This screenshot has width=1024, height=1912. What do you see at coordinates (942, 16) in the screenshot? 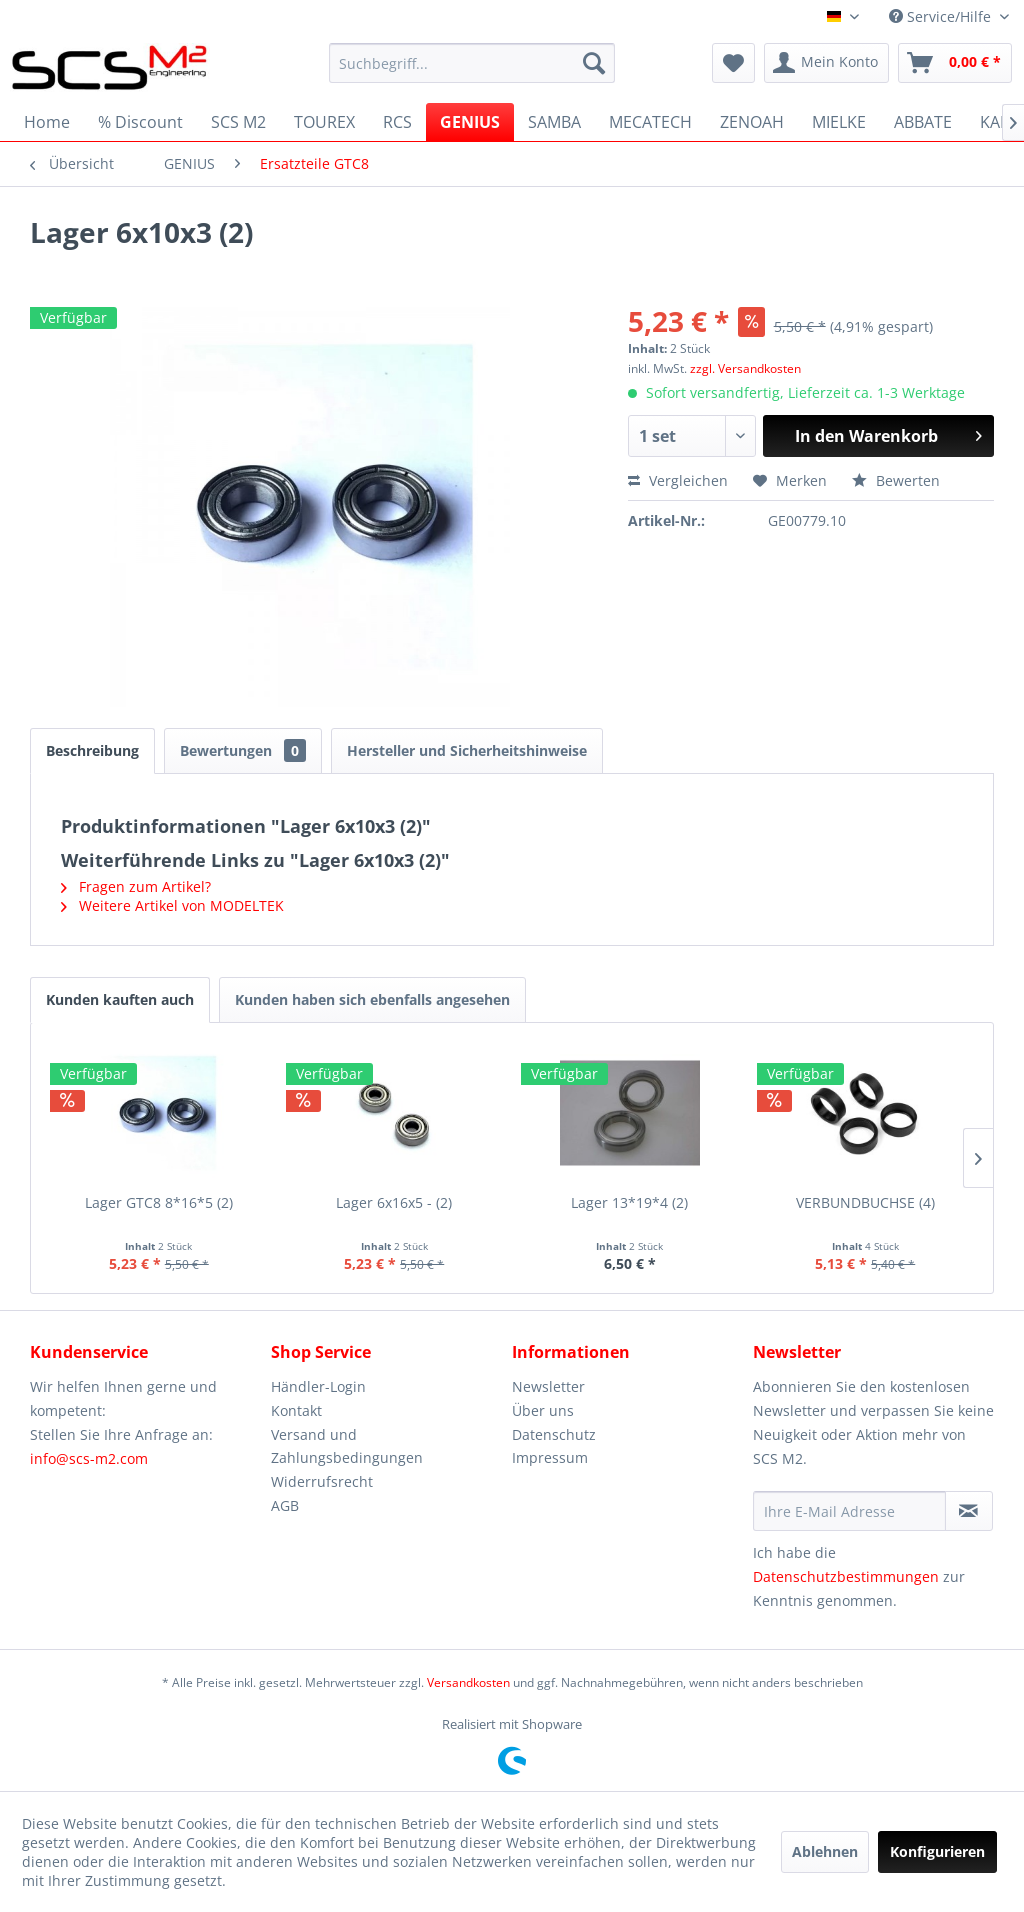
I see `Service/Hilfe [menuitem]` at bounding box center [942, 16].